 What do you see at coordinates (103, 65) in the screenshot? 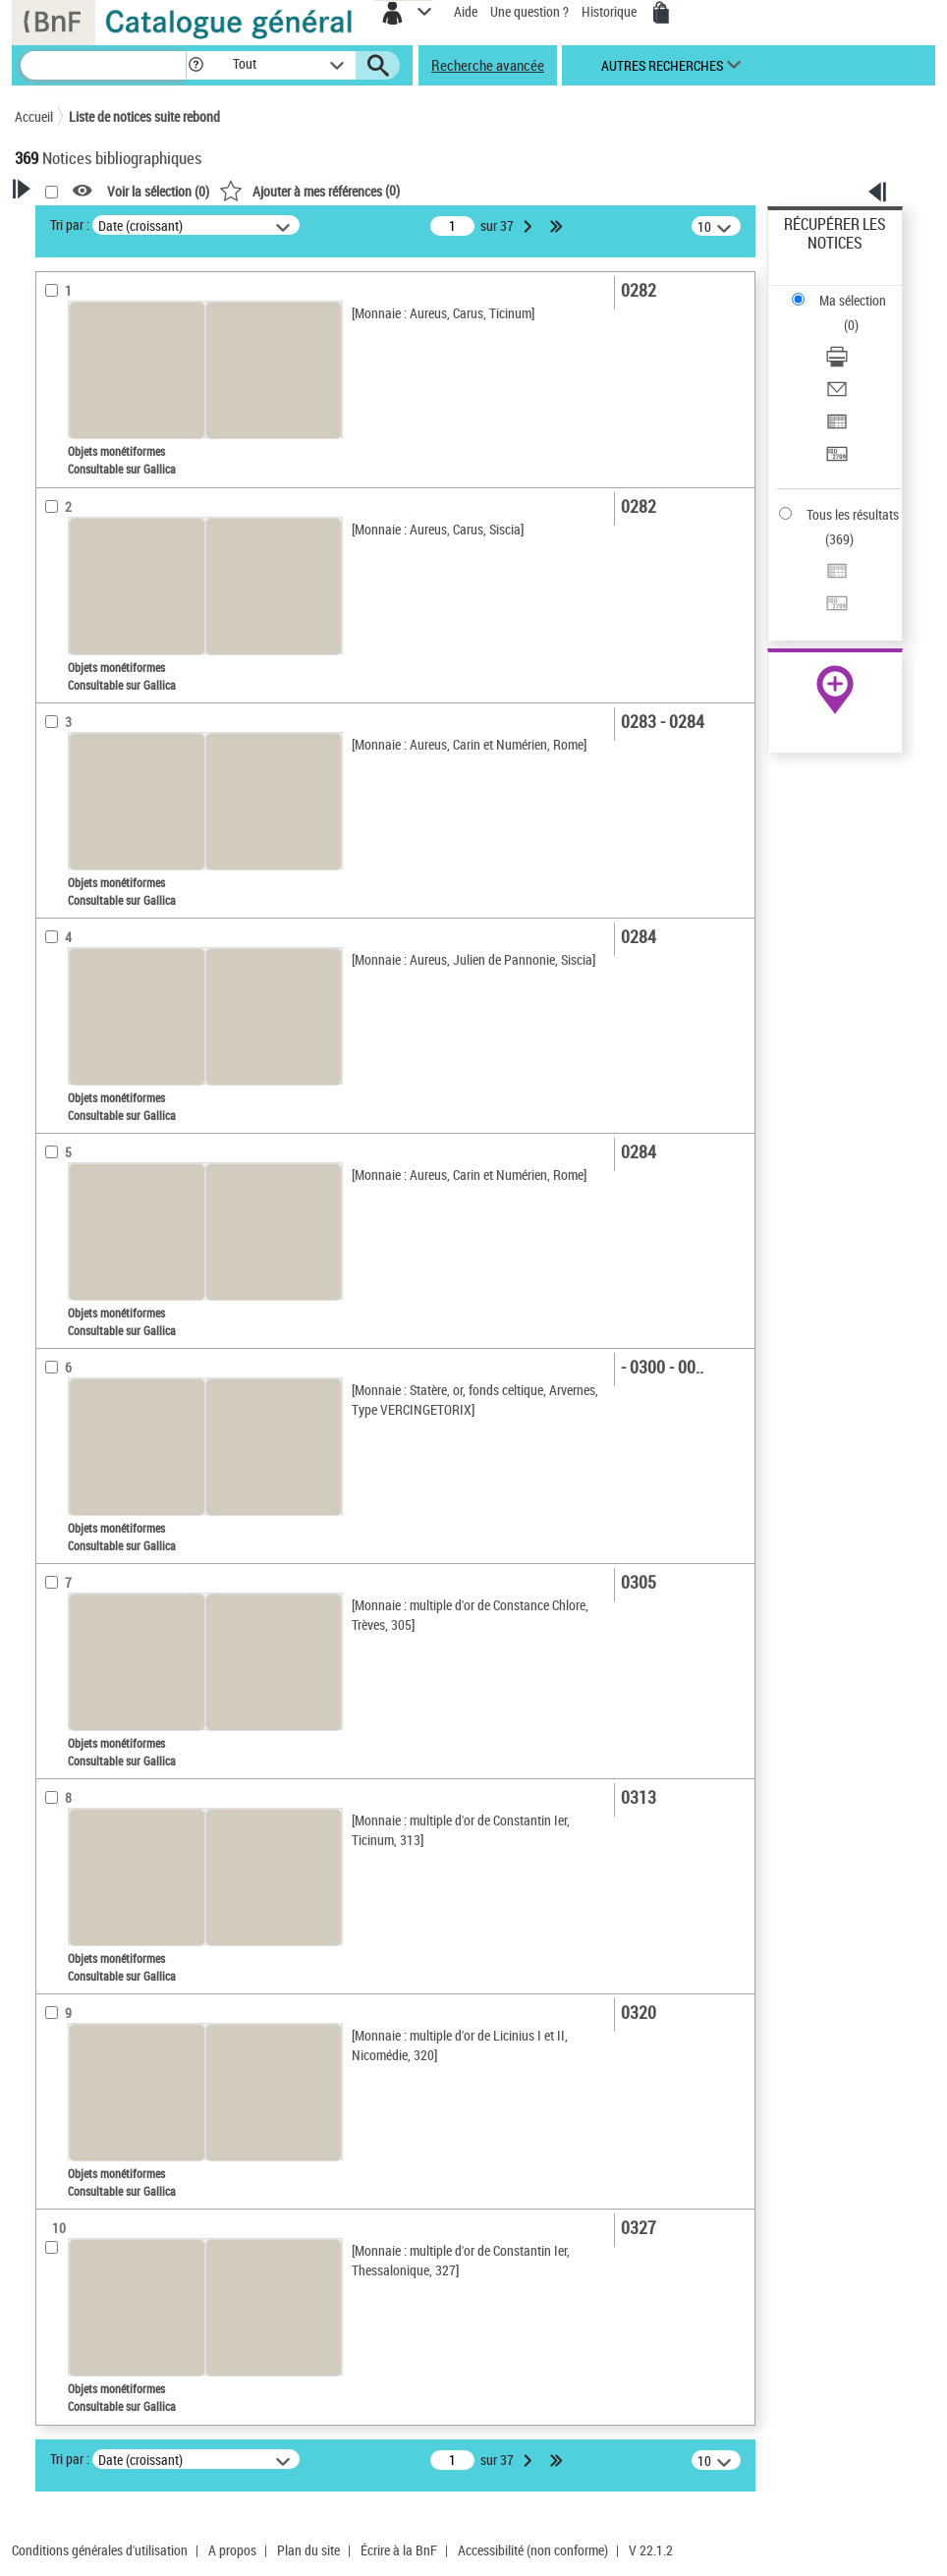
I see `[Recherche]` at bounding box center [103, 65].